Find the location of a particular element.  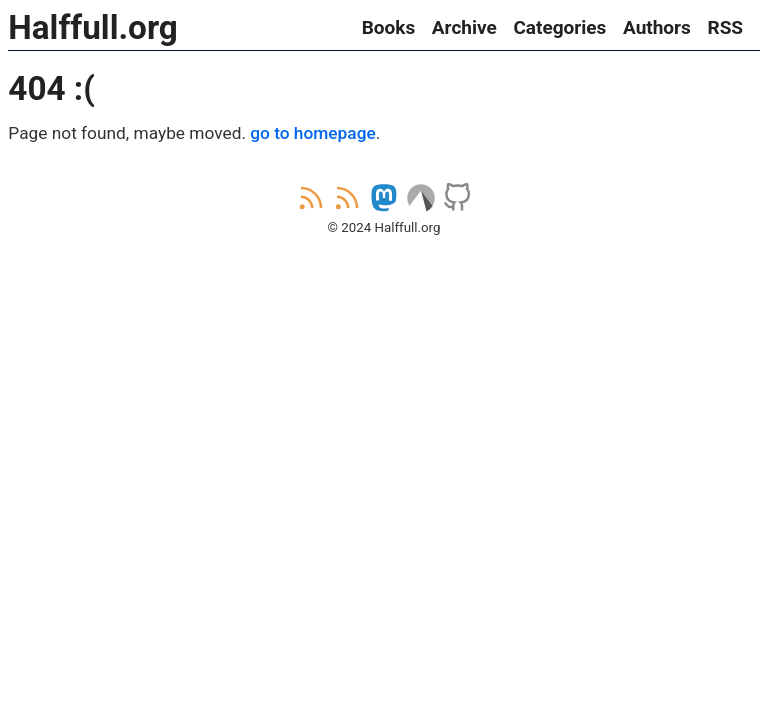

go to homepage is located at coordinates (312, 133).